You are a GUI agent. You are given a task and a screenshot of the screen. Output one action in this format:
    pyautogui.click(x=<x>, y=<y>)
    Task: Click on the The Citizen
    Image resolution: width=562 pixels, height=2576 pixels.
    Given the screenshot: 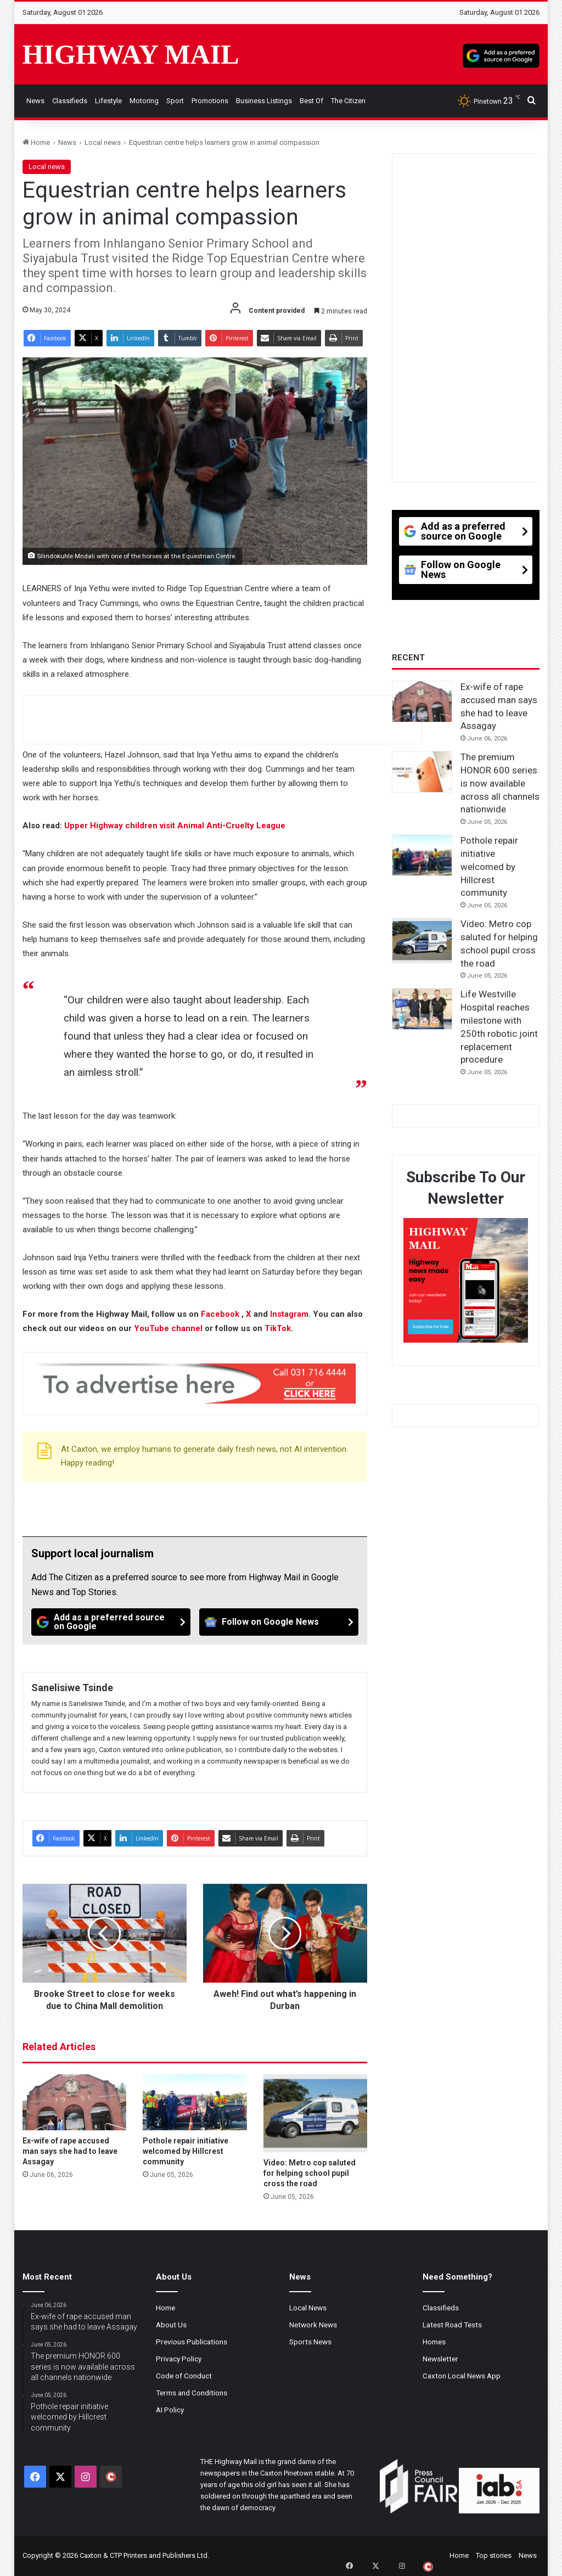 What is the action you would take?
    pyautogui.click(x=348, y=101)
    